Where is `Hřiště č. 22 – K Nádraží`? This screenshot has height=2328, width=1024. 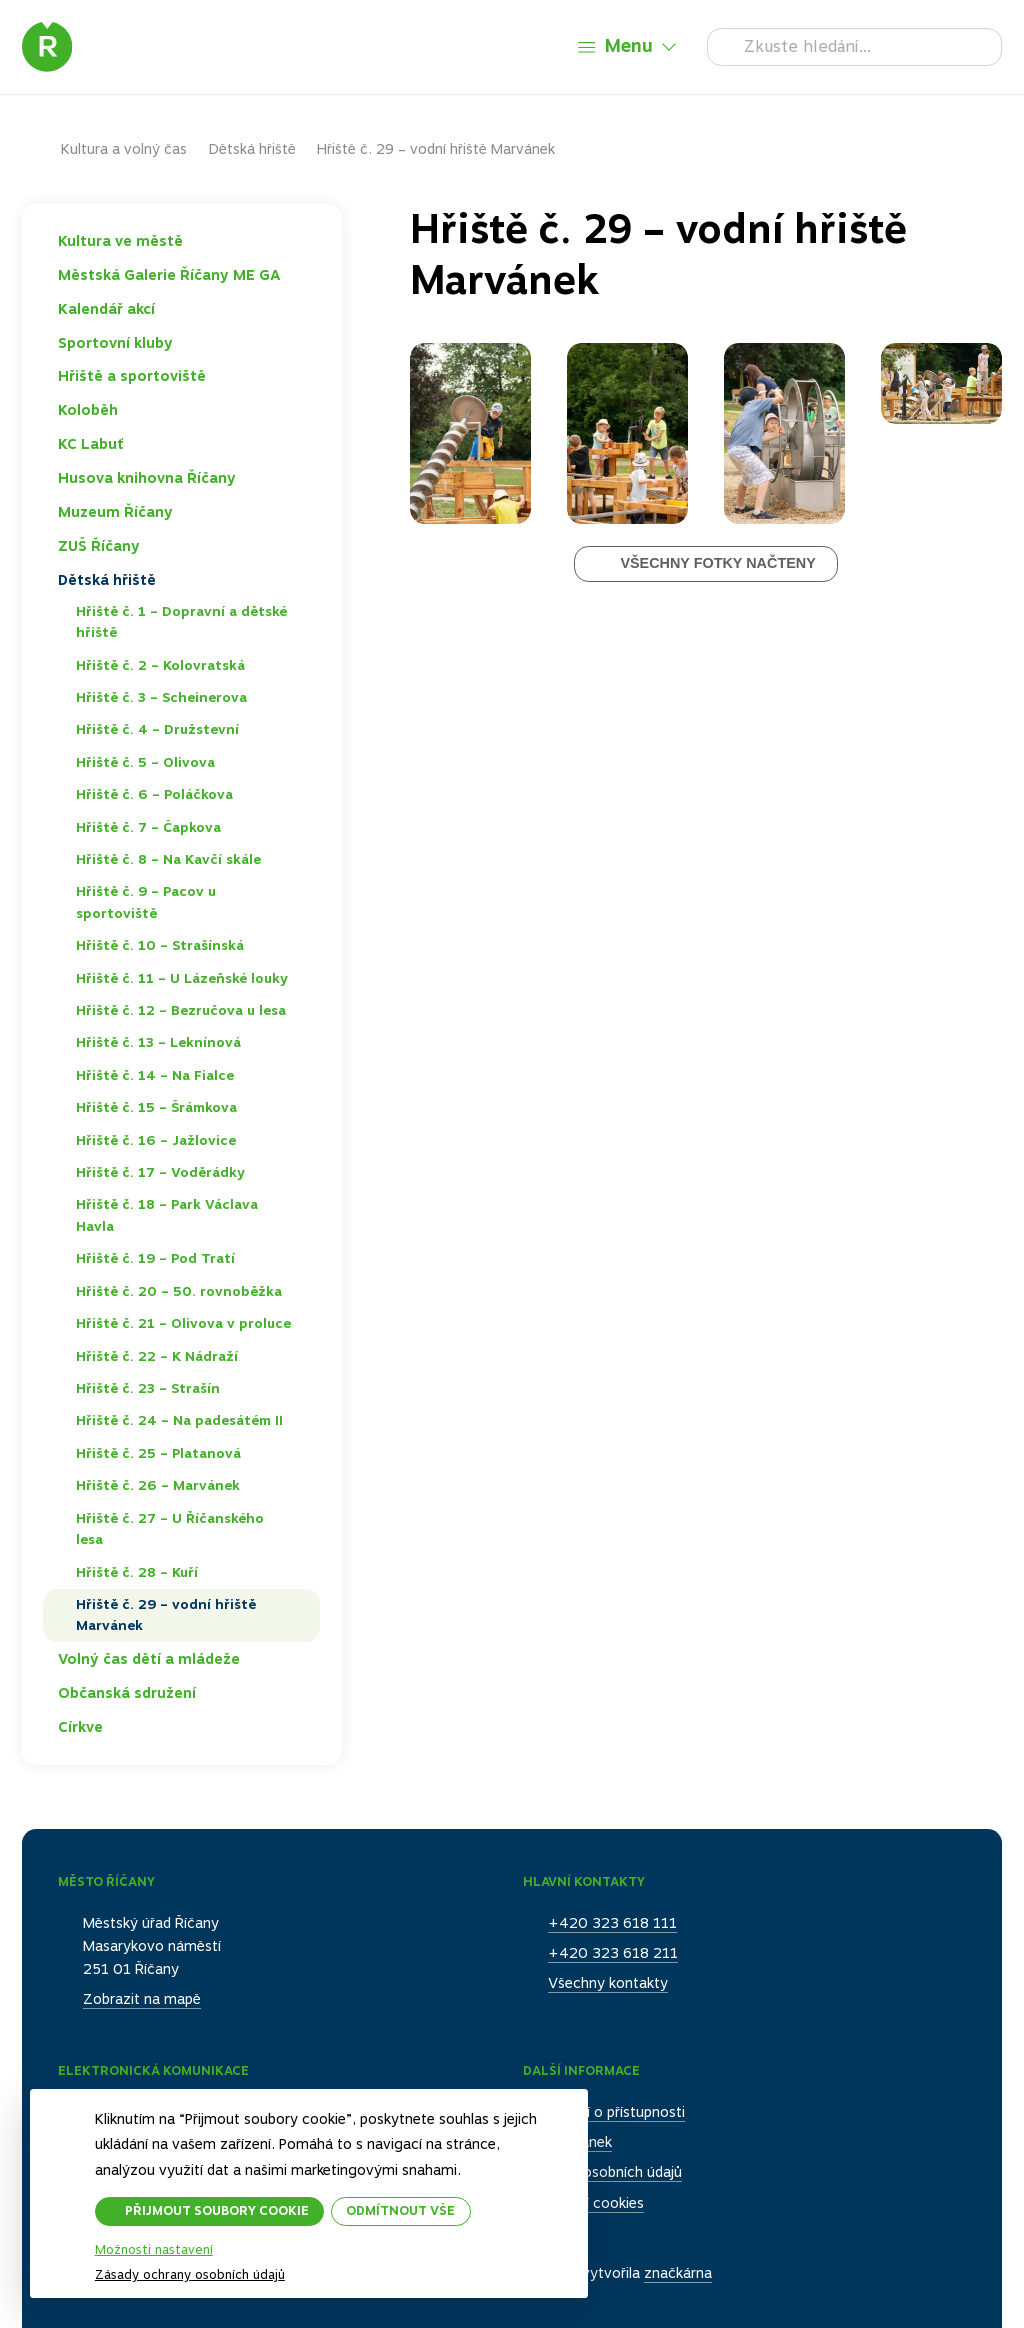 Hřiště č. 22 – K Nádraží is located at coordinates (157, 1356).